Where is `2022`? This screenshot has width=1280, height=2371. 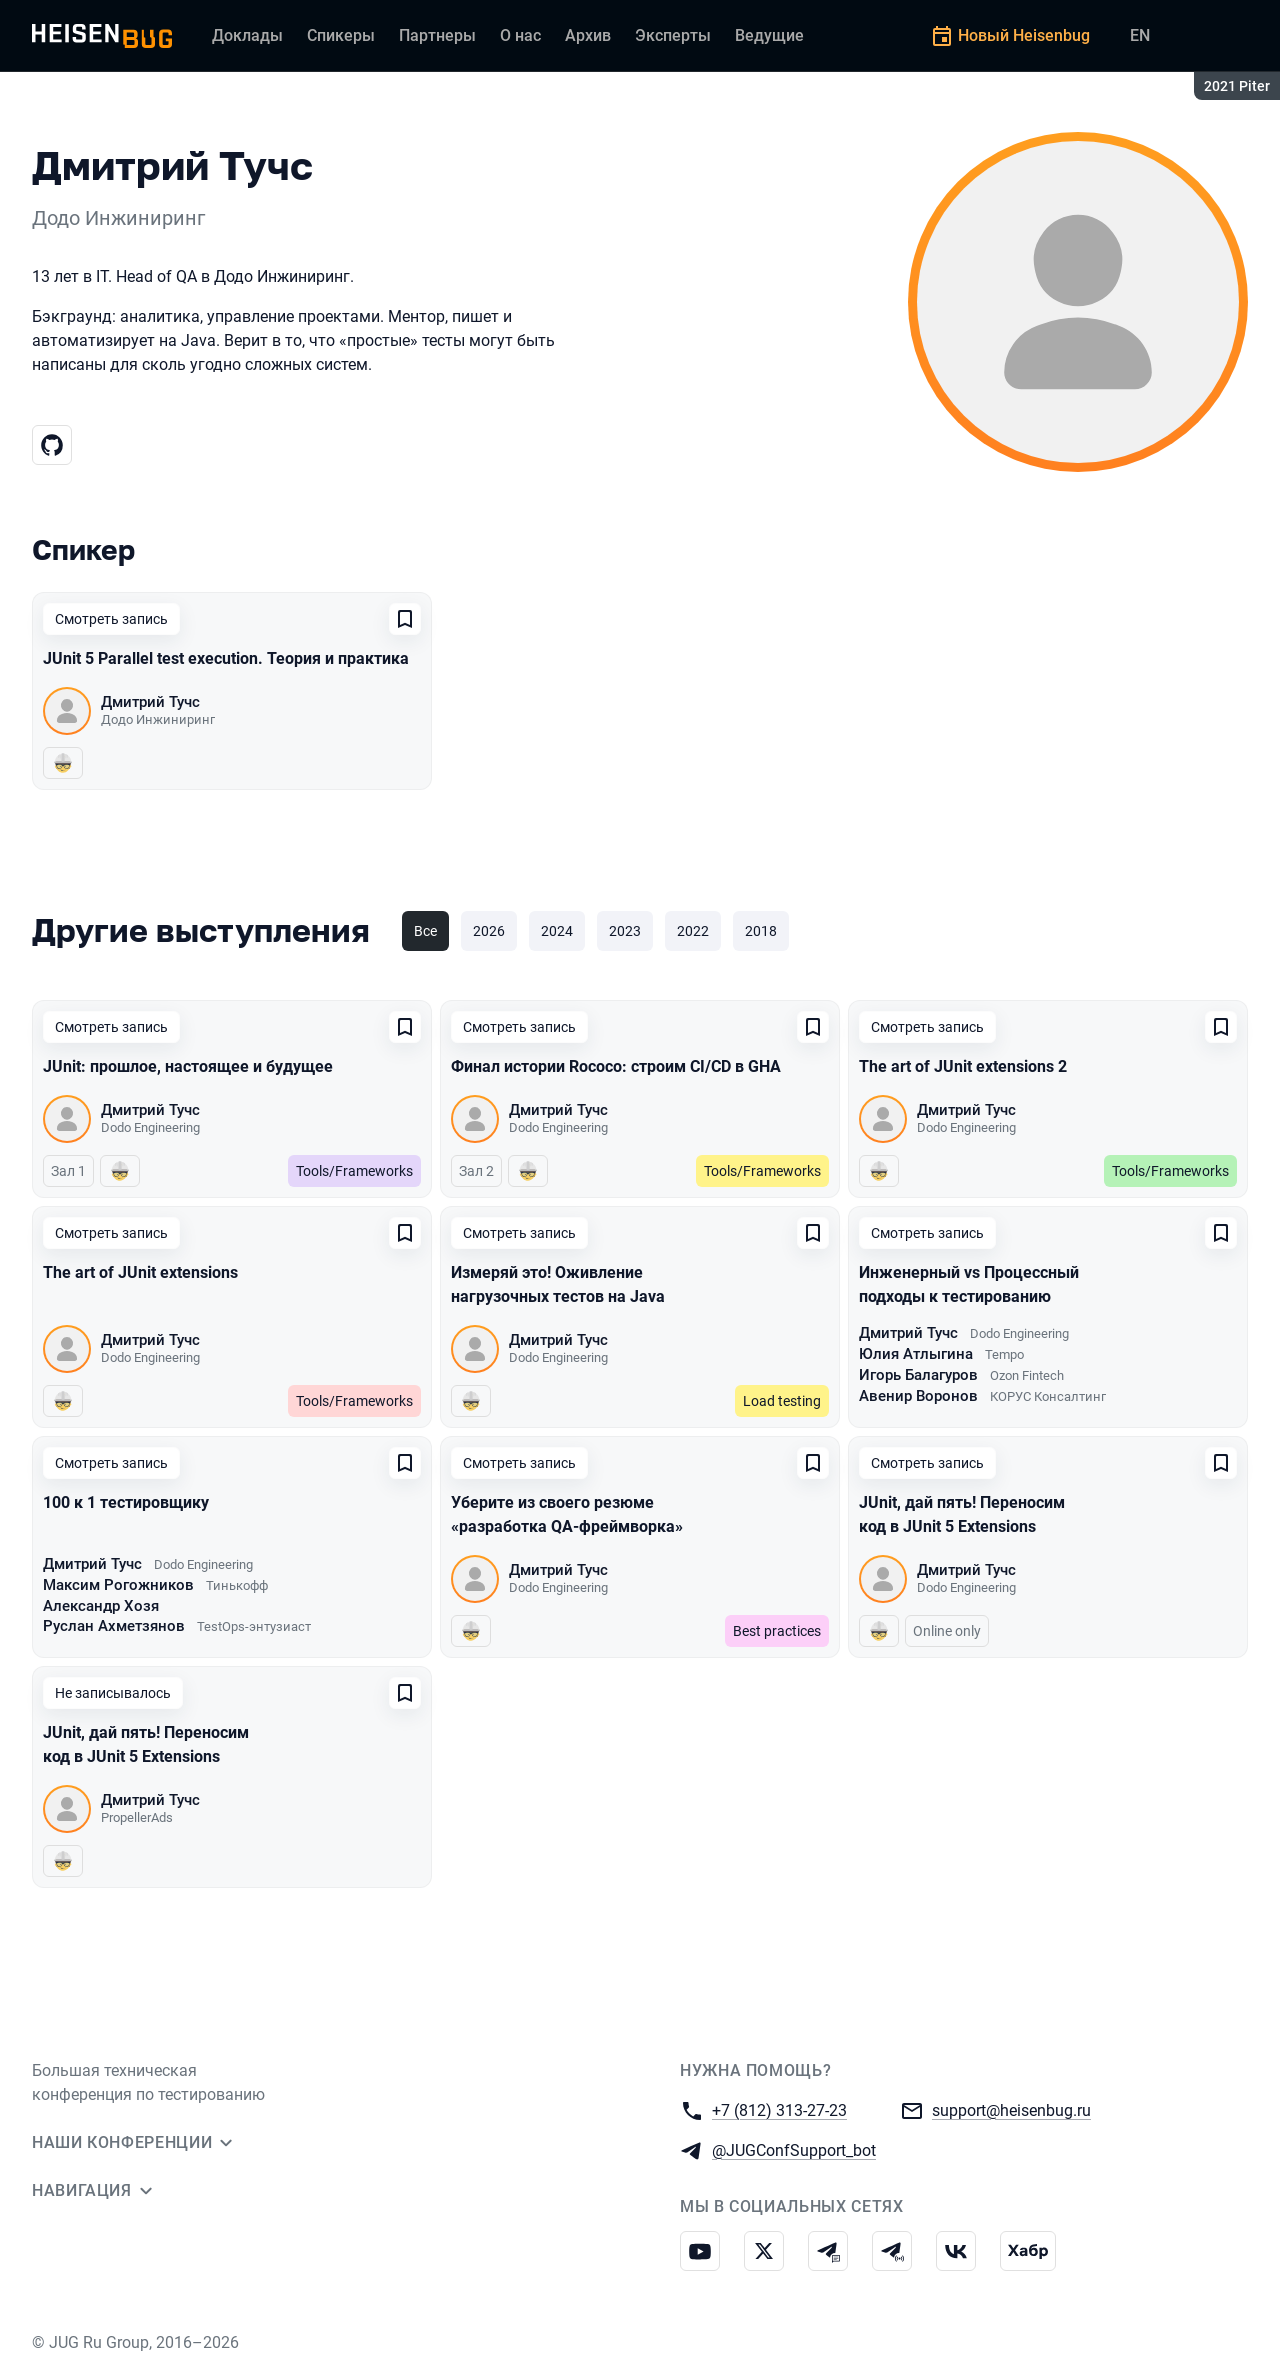 2022 is located at coordinates (693, 931).